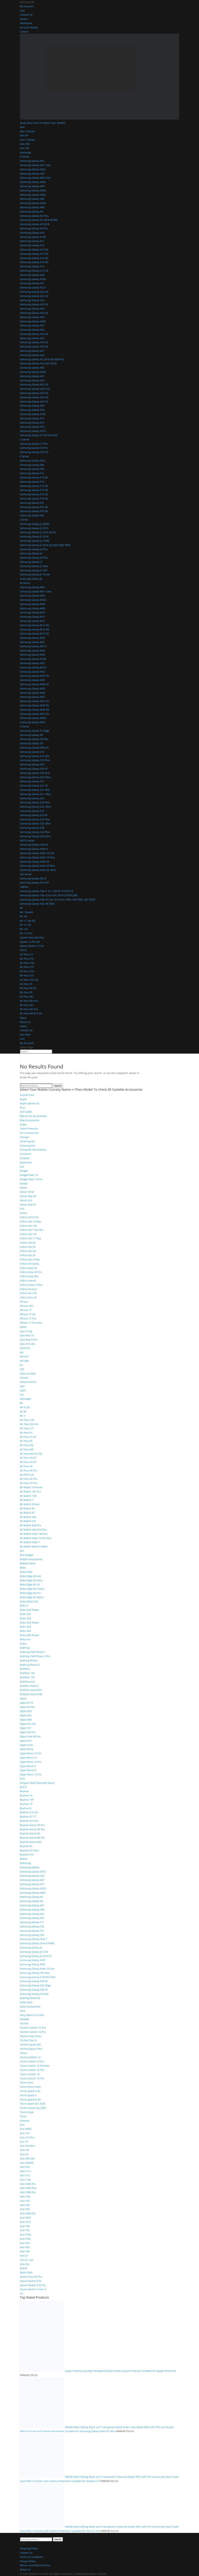 The width and height of the screenshot is (199, 2576). What do you see at coordinates (28, 1280) in the screenshot?
I see `infinix note 8i` at bounding box center [28, 1280].